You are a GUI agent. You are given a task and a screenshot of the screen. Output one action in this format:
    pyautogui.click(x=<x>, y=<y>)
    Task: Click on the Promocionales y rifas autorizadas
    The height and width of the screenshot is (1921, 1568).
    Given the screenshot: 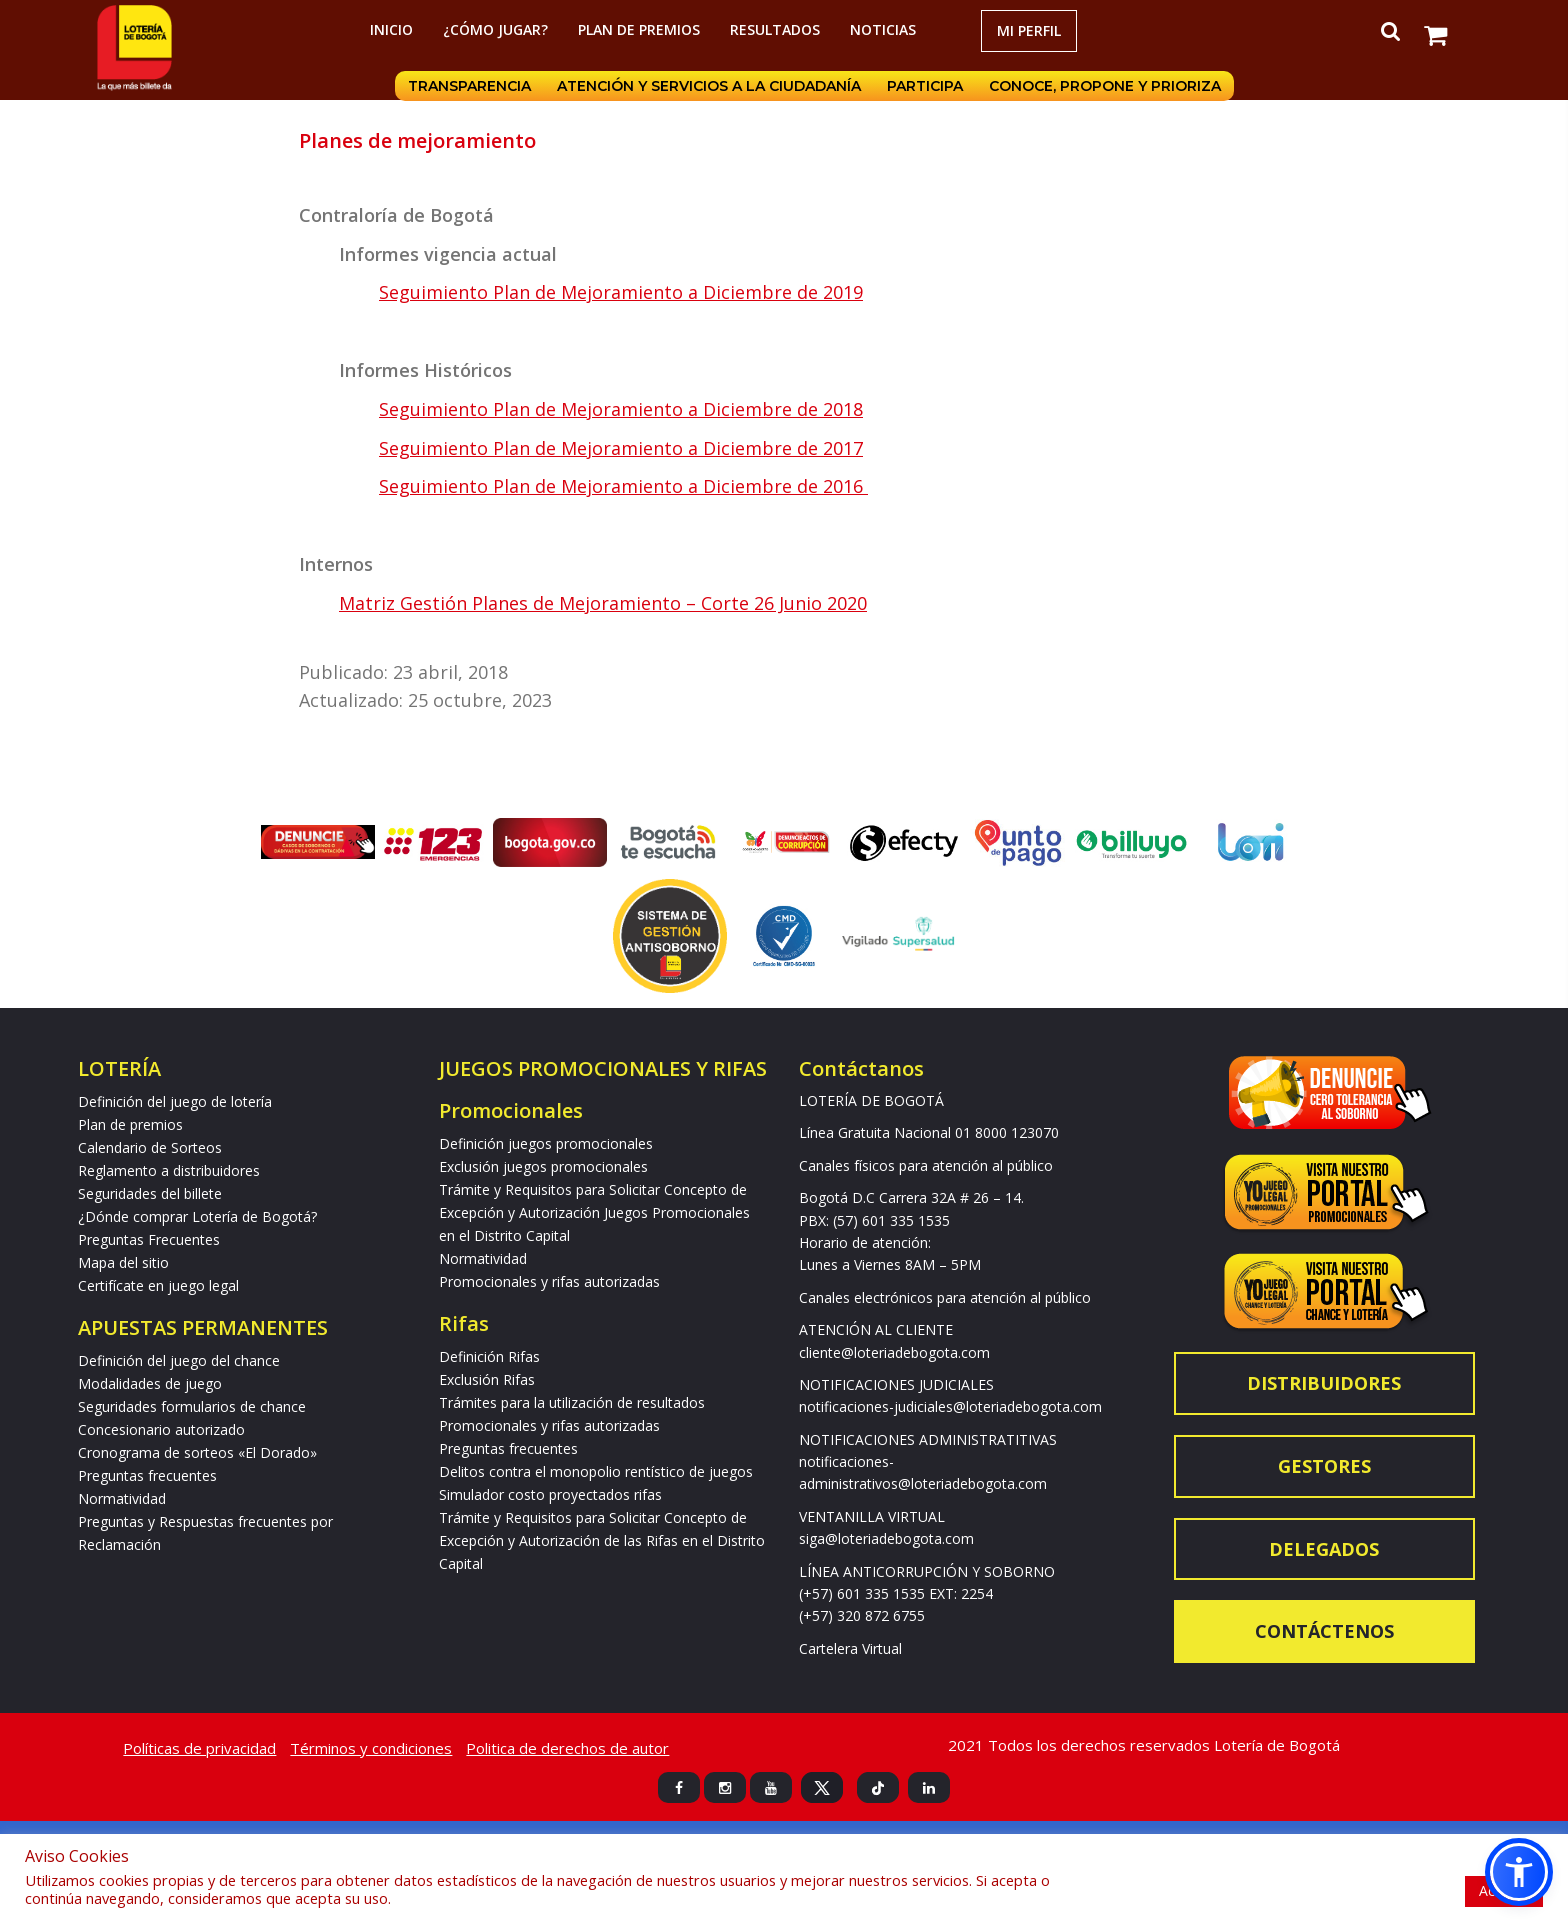 What is the action you would take?
    pyautogui.click(x=549, y=1281)
    